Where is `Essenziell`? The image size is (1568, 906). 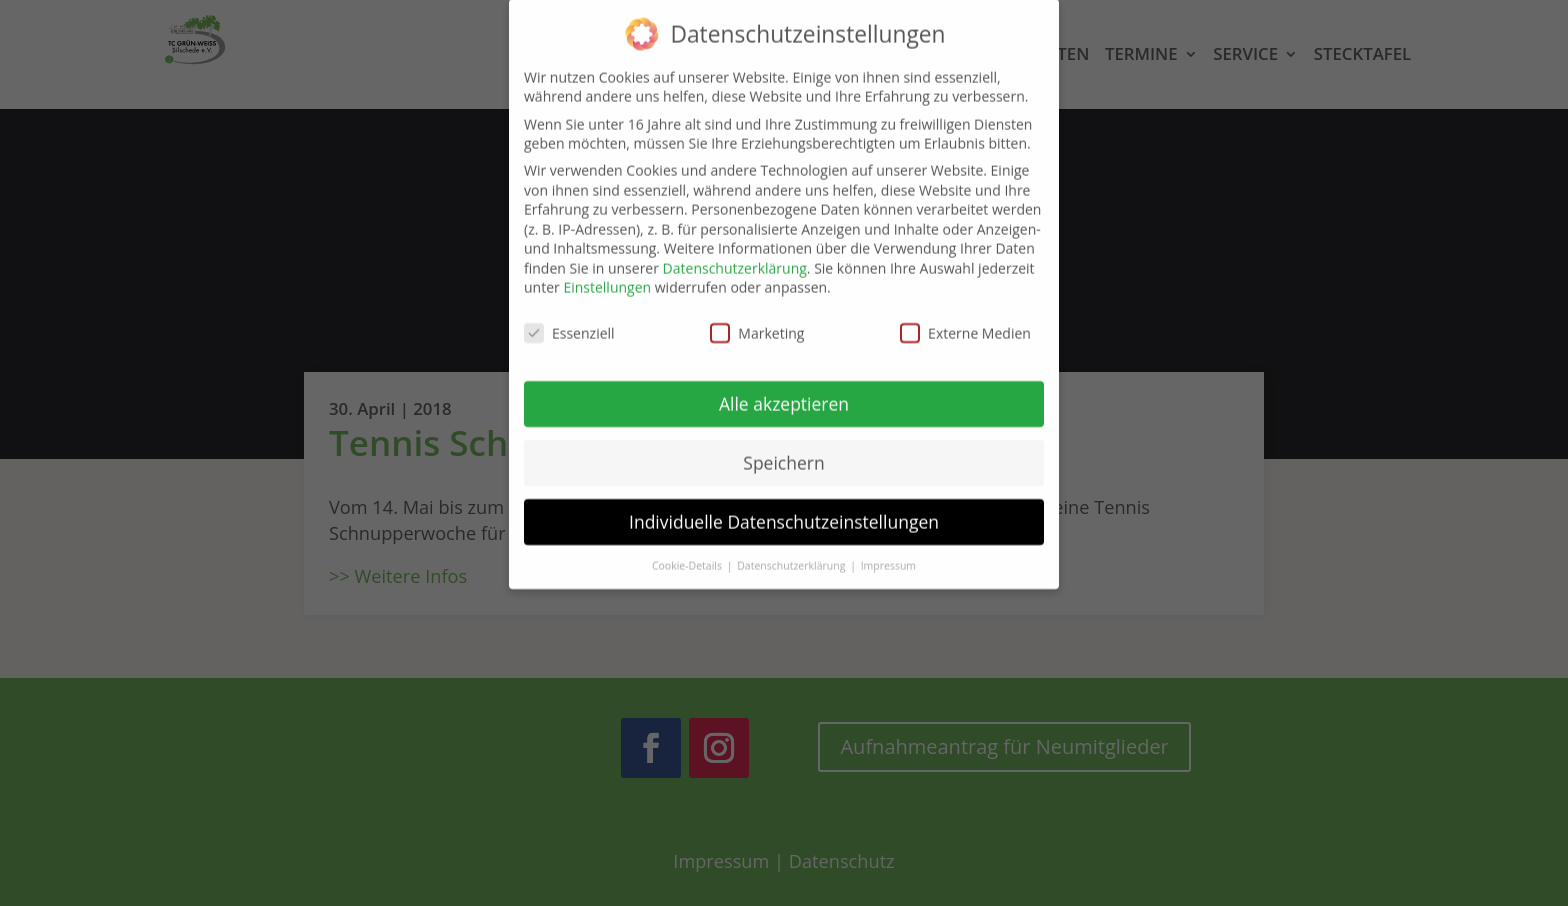 Essenziell is located at coordinates (569, 319).